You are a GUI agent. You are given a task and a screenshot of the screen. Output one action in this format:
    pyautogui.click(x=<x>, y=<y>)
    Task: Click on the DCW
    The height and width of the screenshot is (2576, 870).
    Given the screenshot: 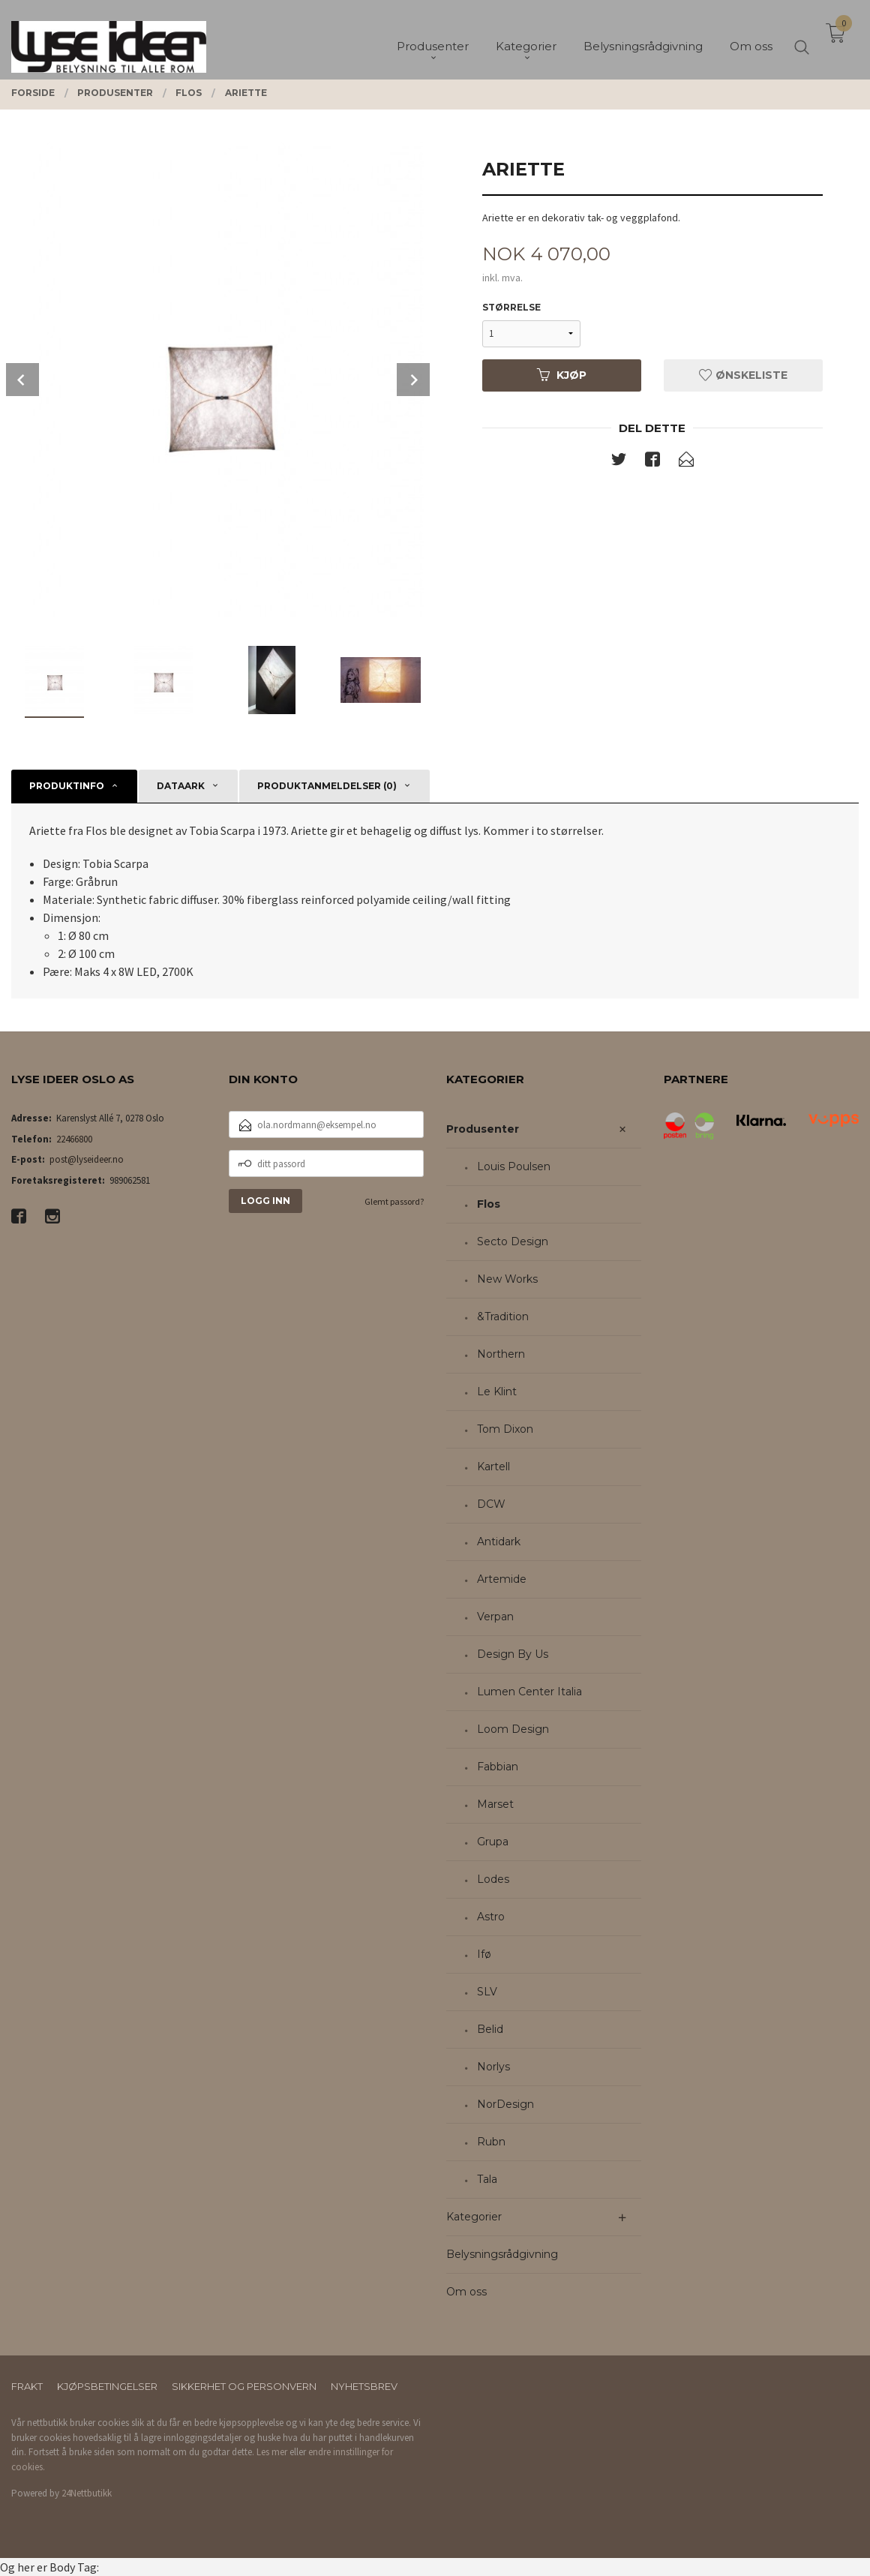 What is the action you would take?
    pyautogui.click(x=491, y=1504)
    